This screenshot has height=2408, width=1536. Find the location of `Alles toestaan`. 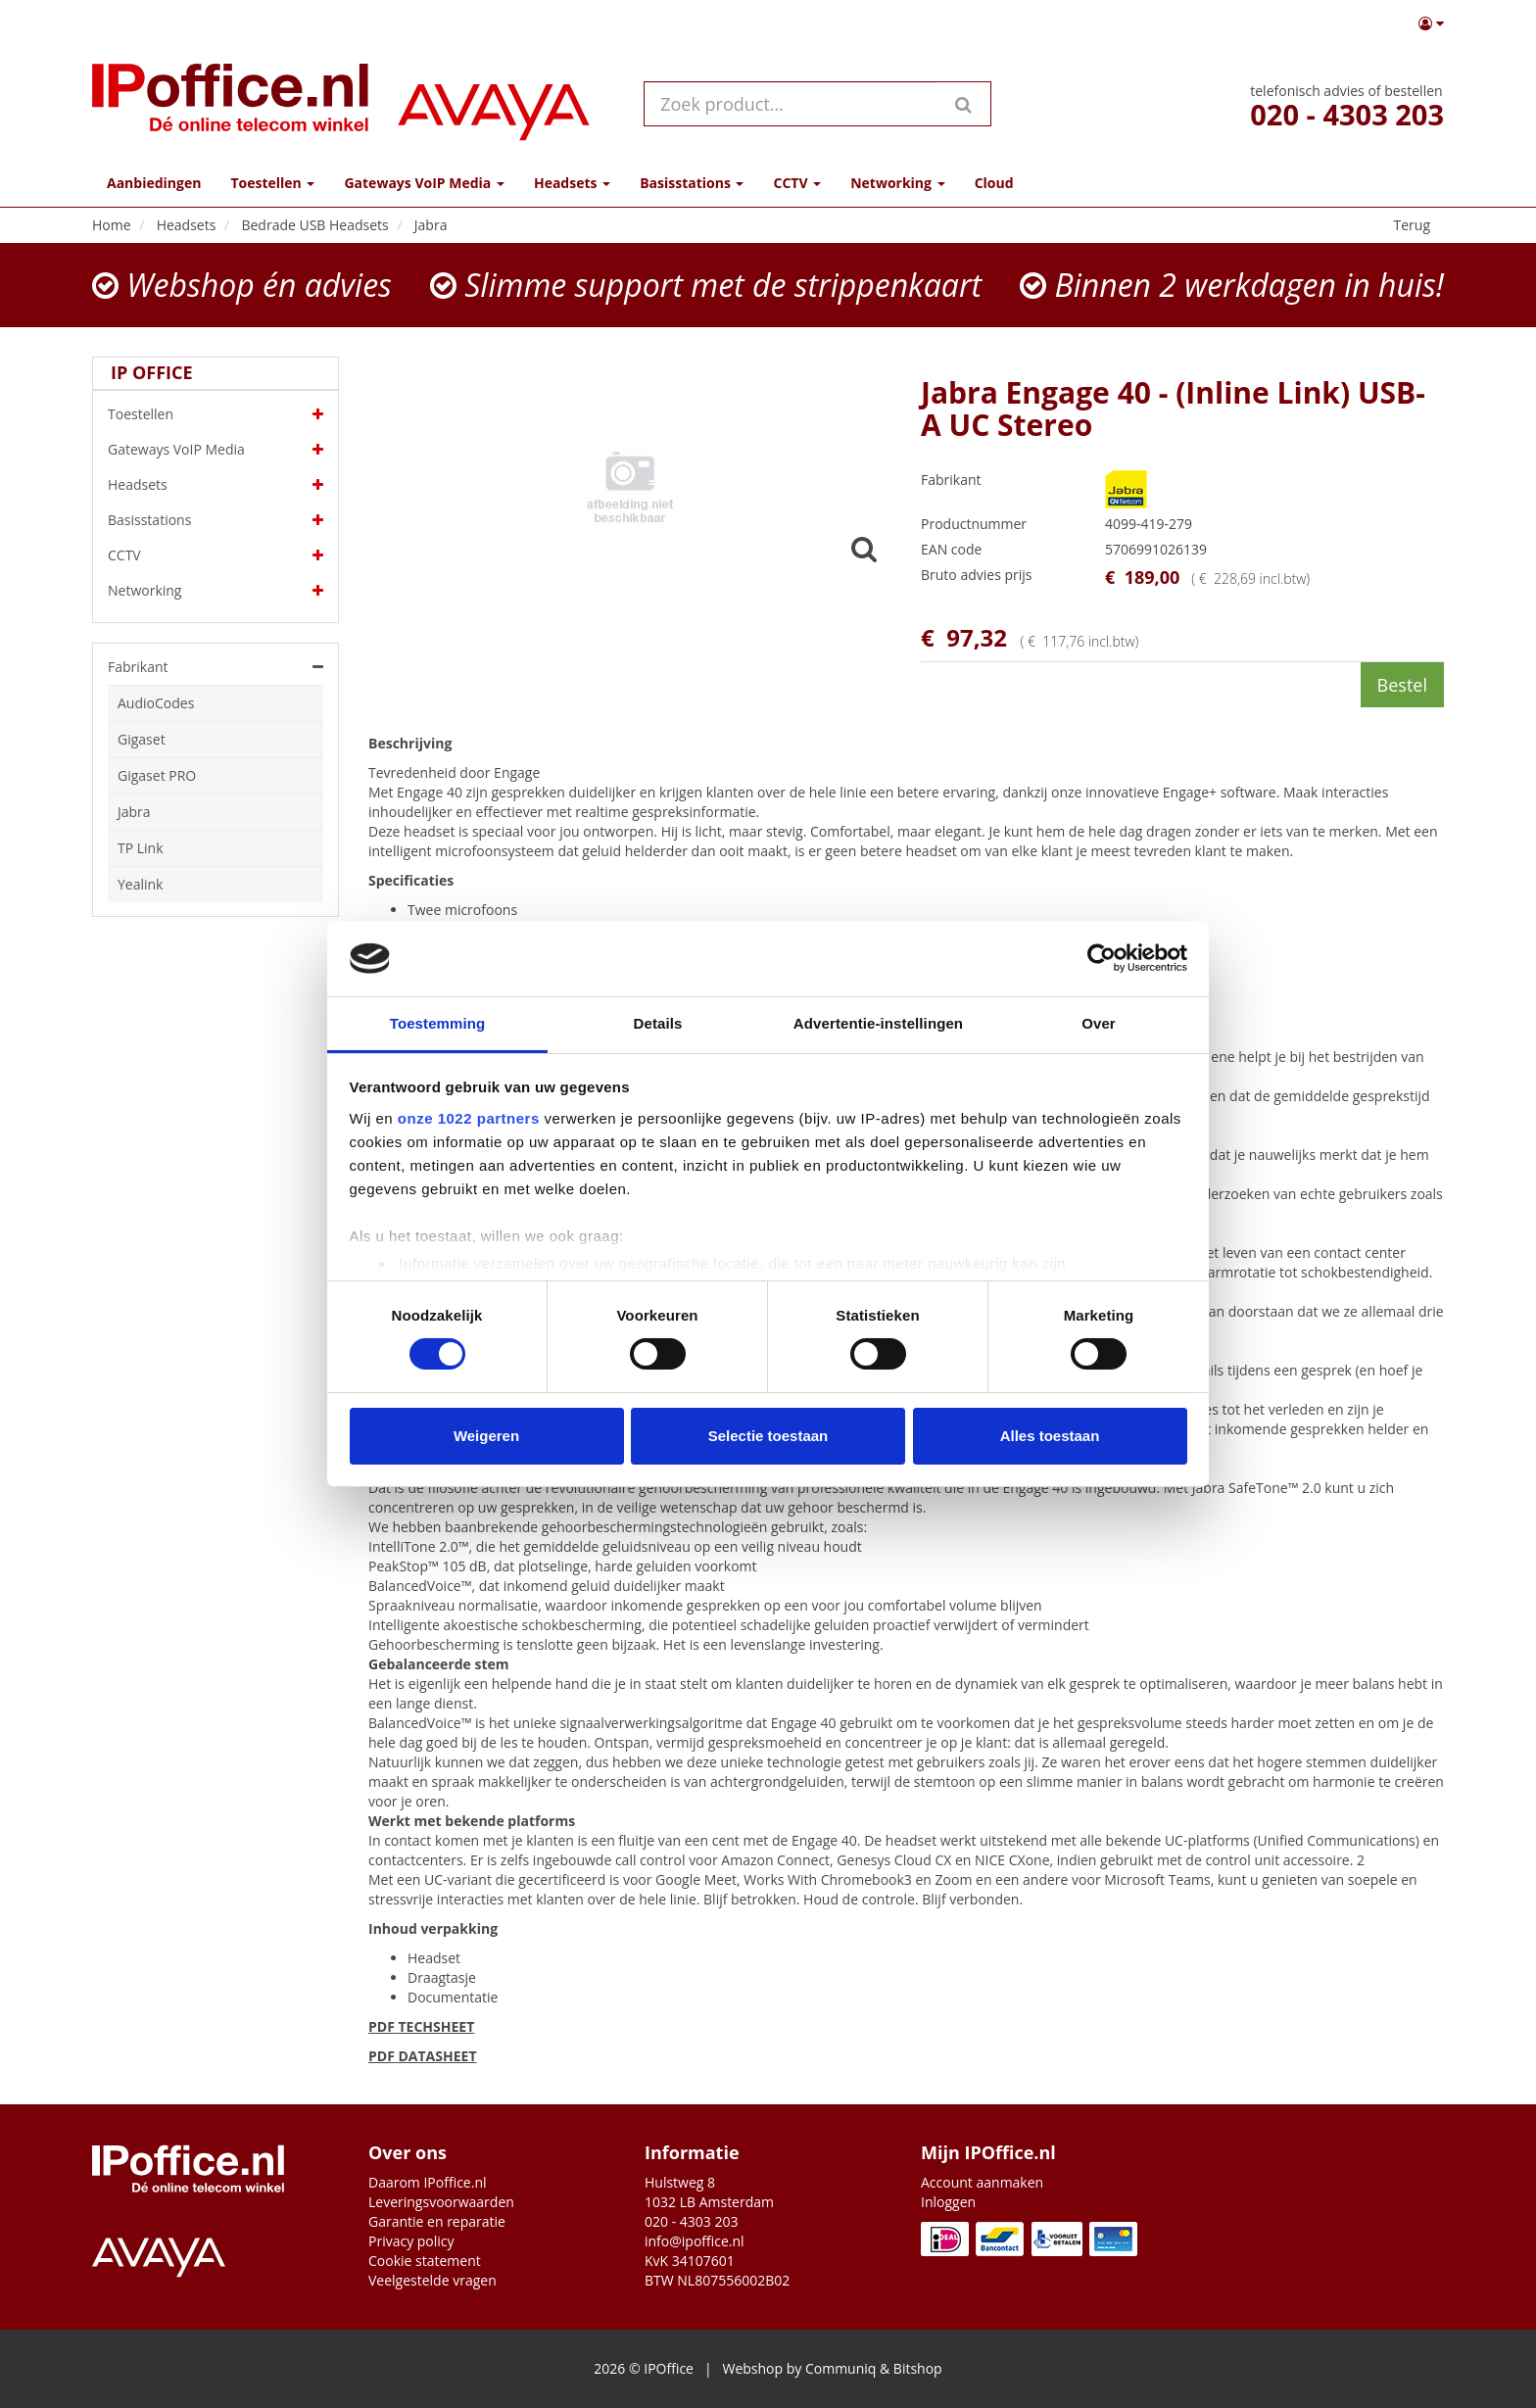

Alles toestaan is located at coordinates (1050, 1435).